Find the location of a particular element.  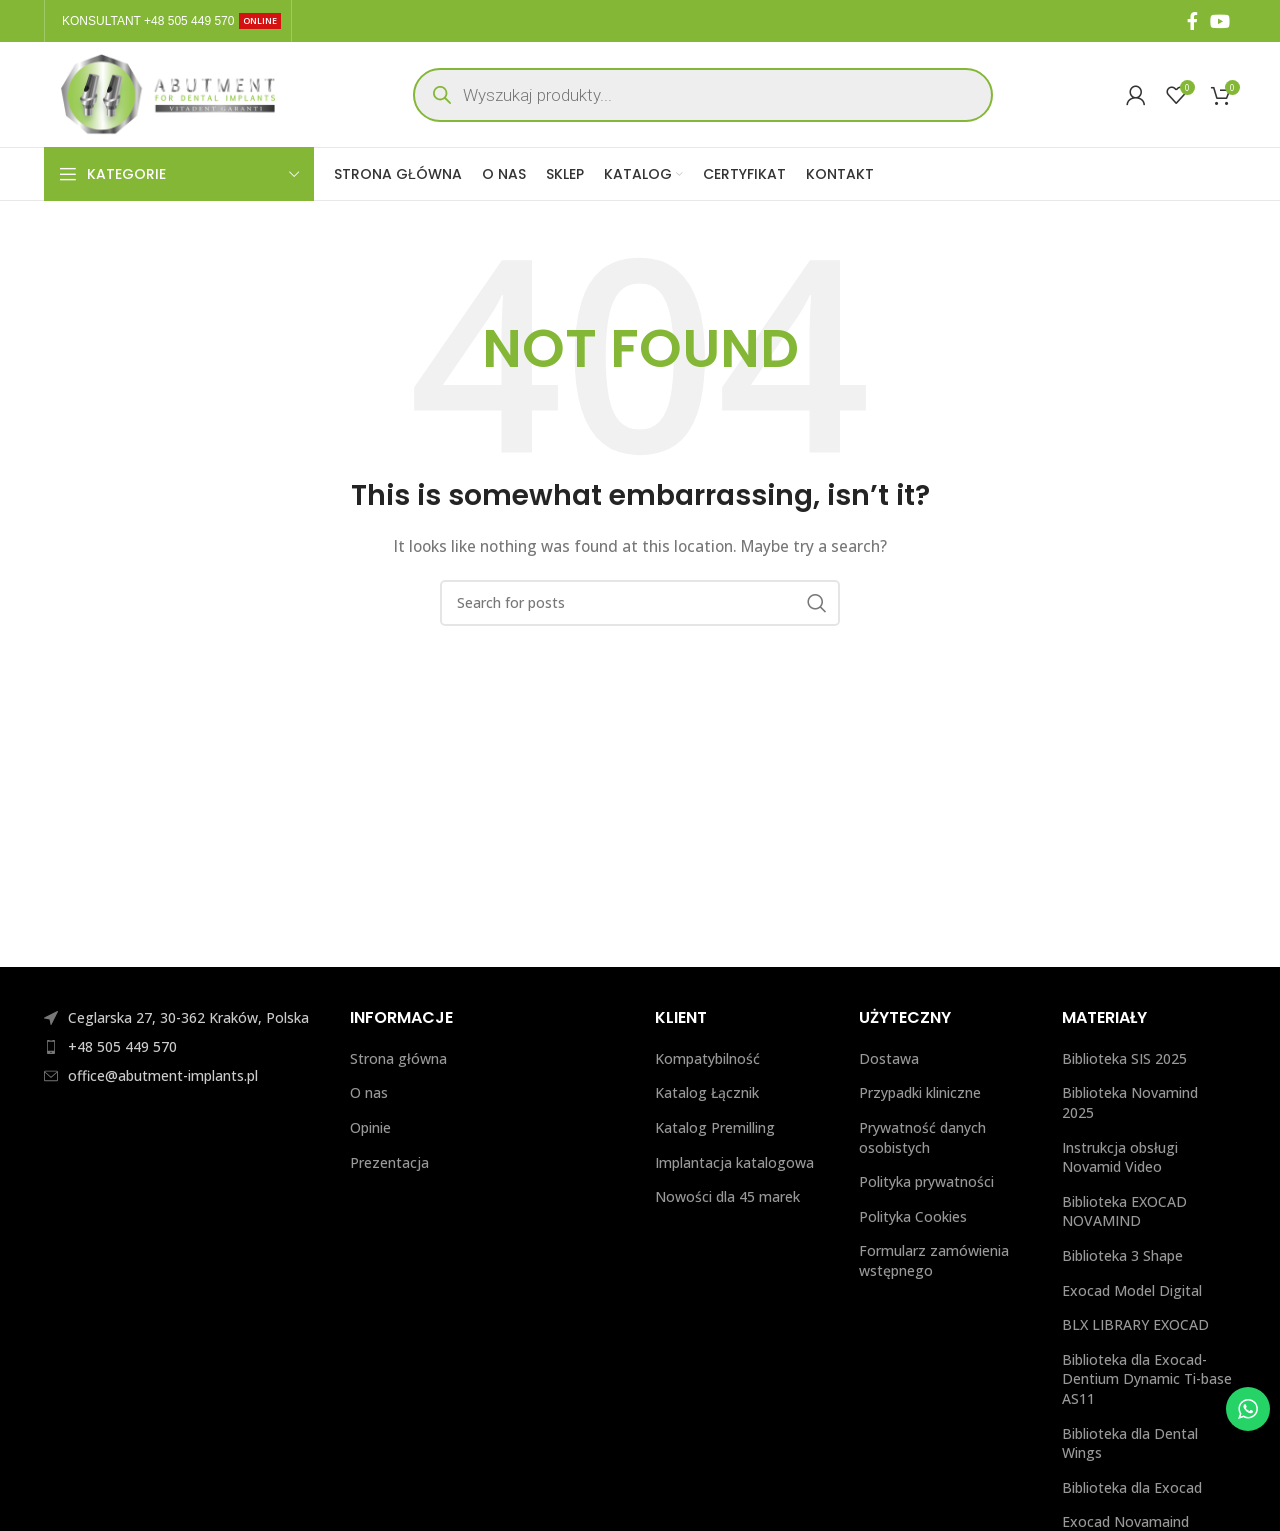

Katalog Premilling is located at coordinates (715, 1127).